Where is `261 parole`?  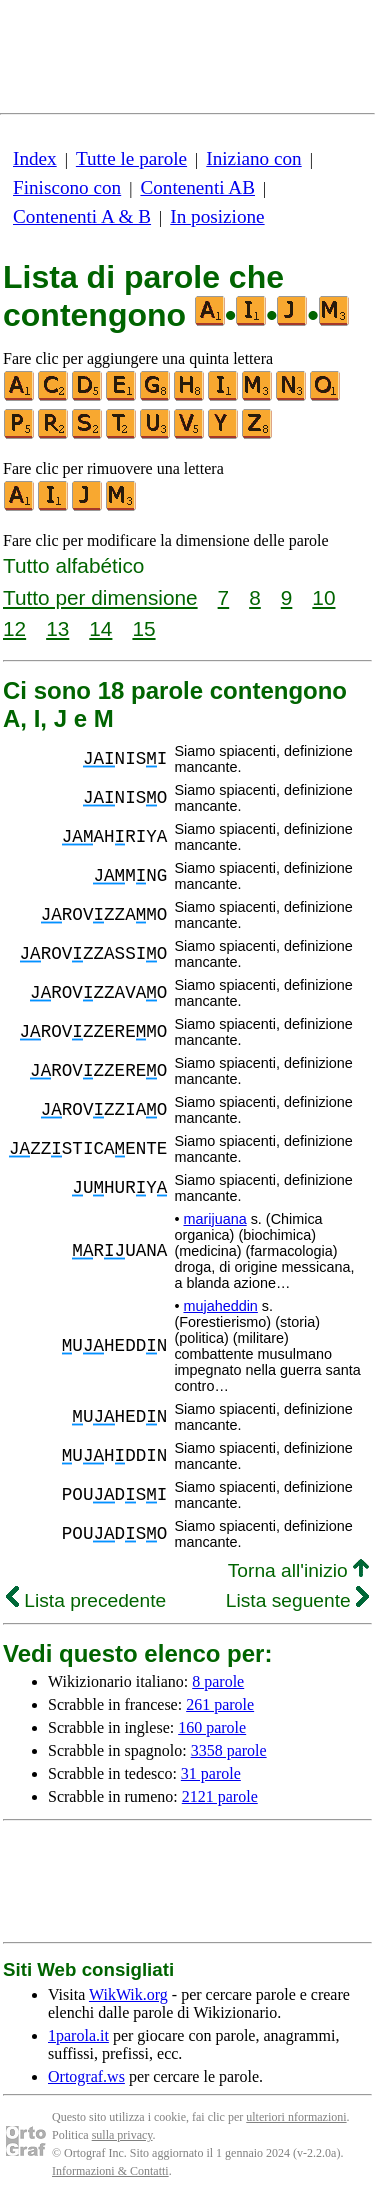
261 parole is located at coordinates (220, 1704).